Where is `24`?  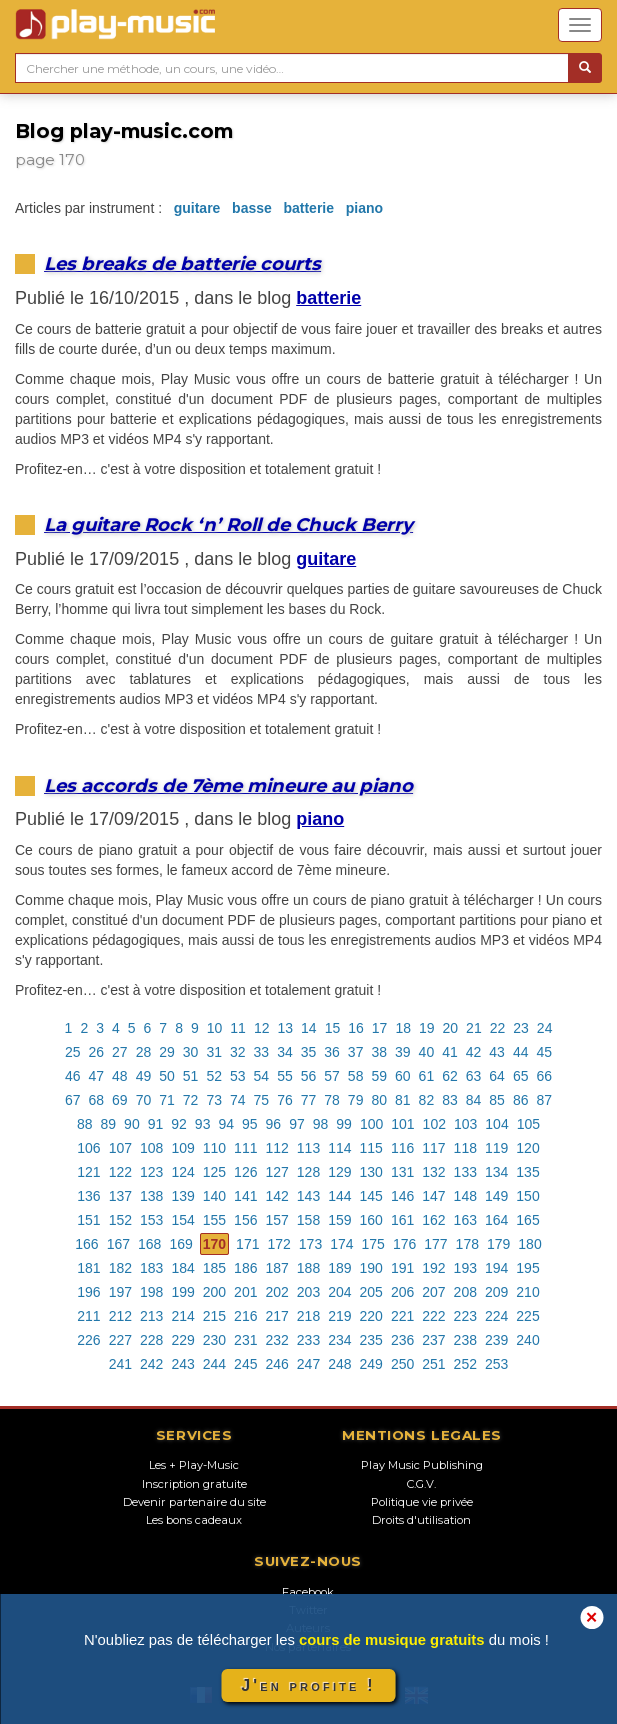 24 is located at coordinates (545, 1028).